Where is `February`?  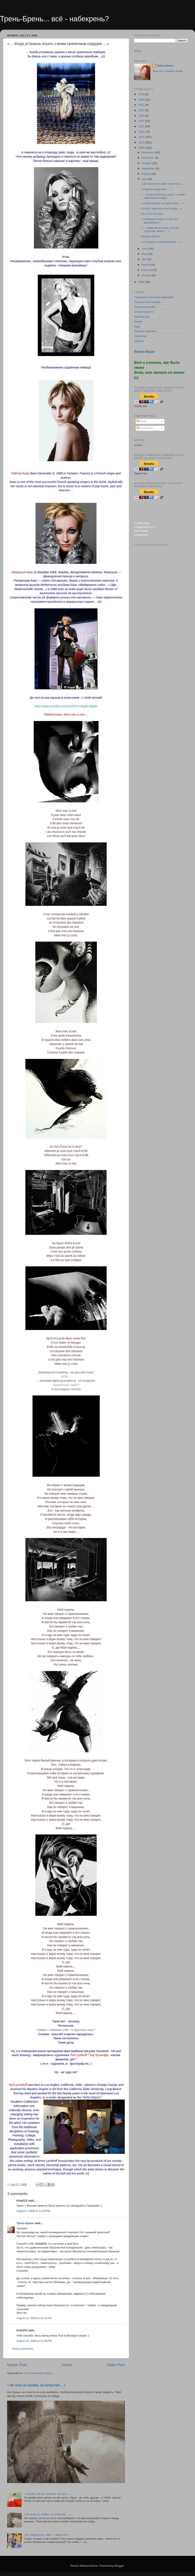 February is located at coordinates (147, 269).